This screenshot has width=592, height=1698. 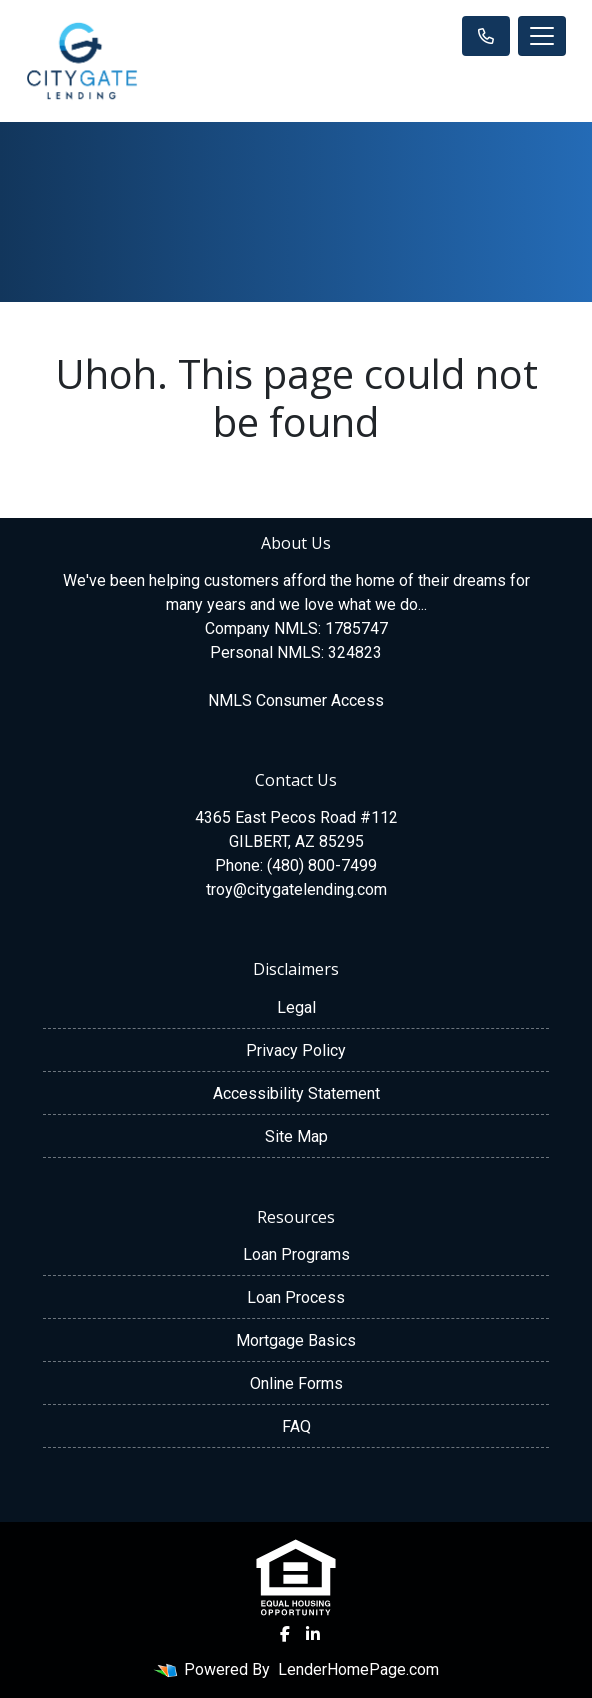 What do you see at coordinates (542, 36) in the screenshot?
I see `[Toggle navigation]` at bounding box center [542, 36].